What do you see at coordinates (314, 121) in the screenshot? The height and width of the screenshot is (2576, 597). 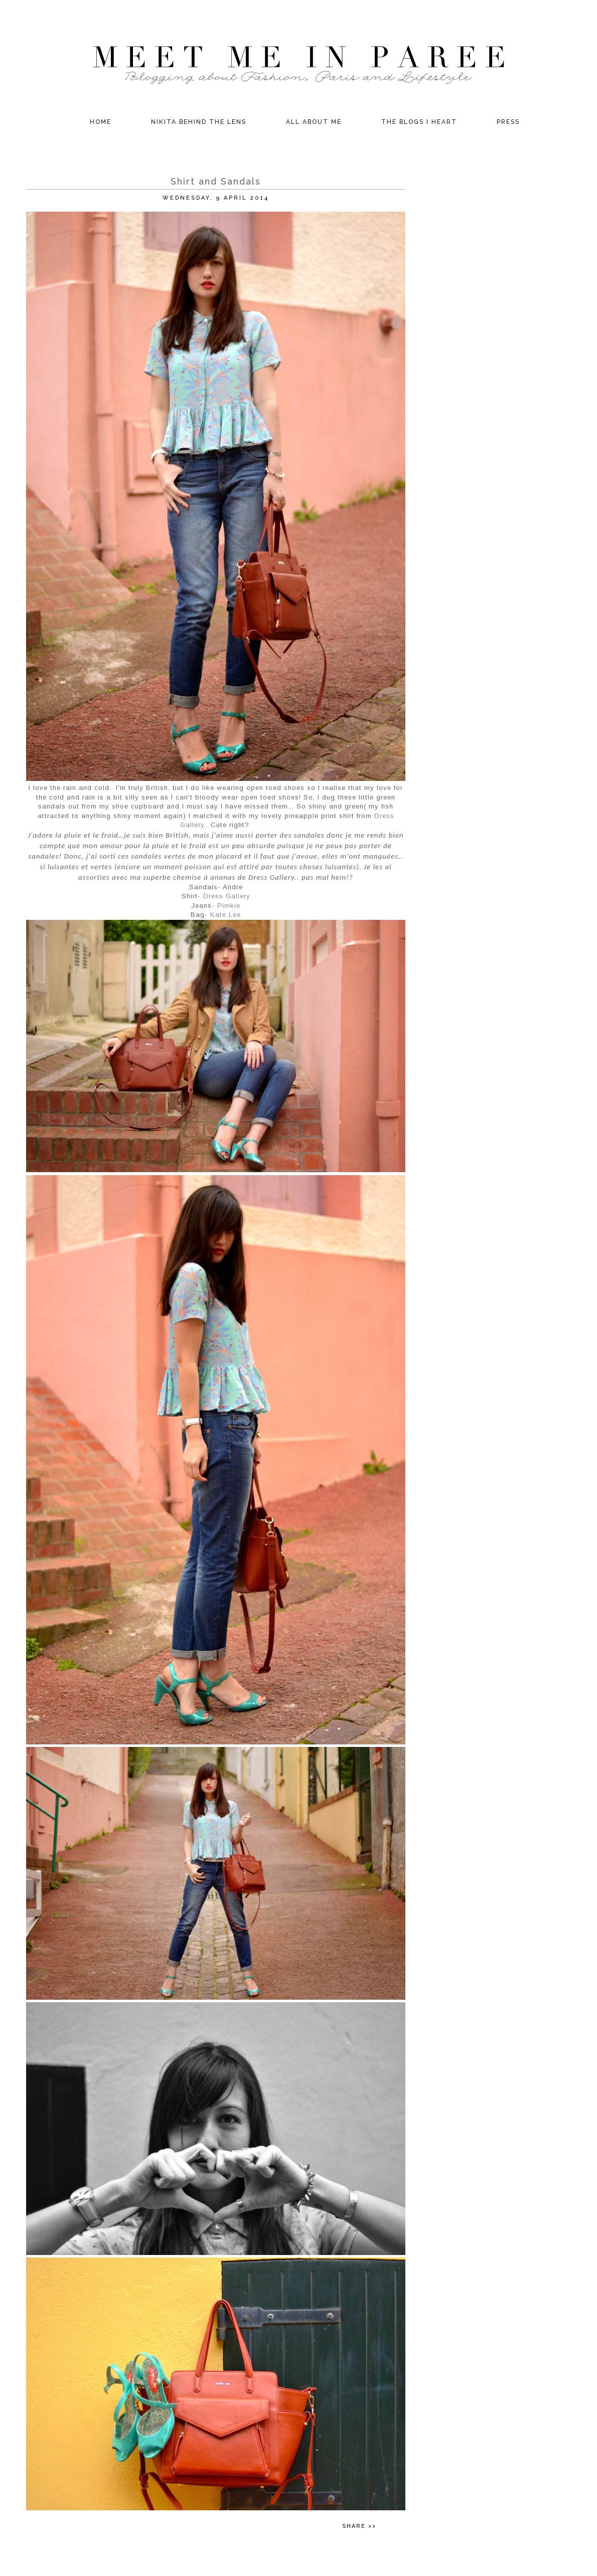 I see `All about Me` at bounding box center [314, 121].